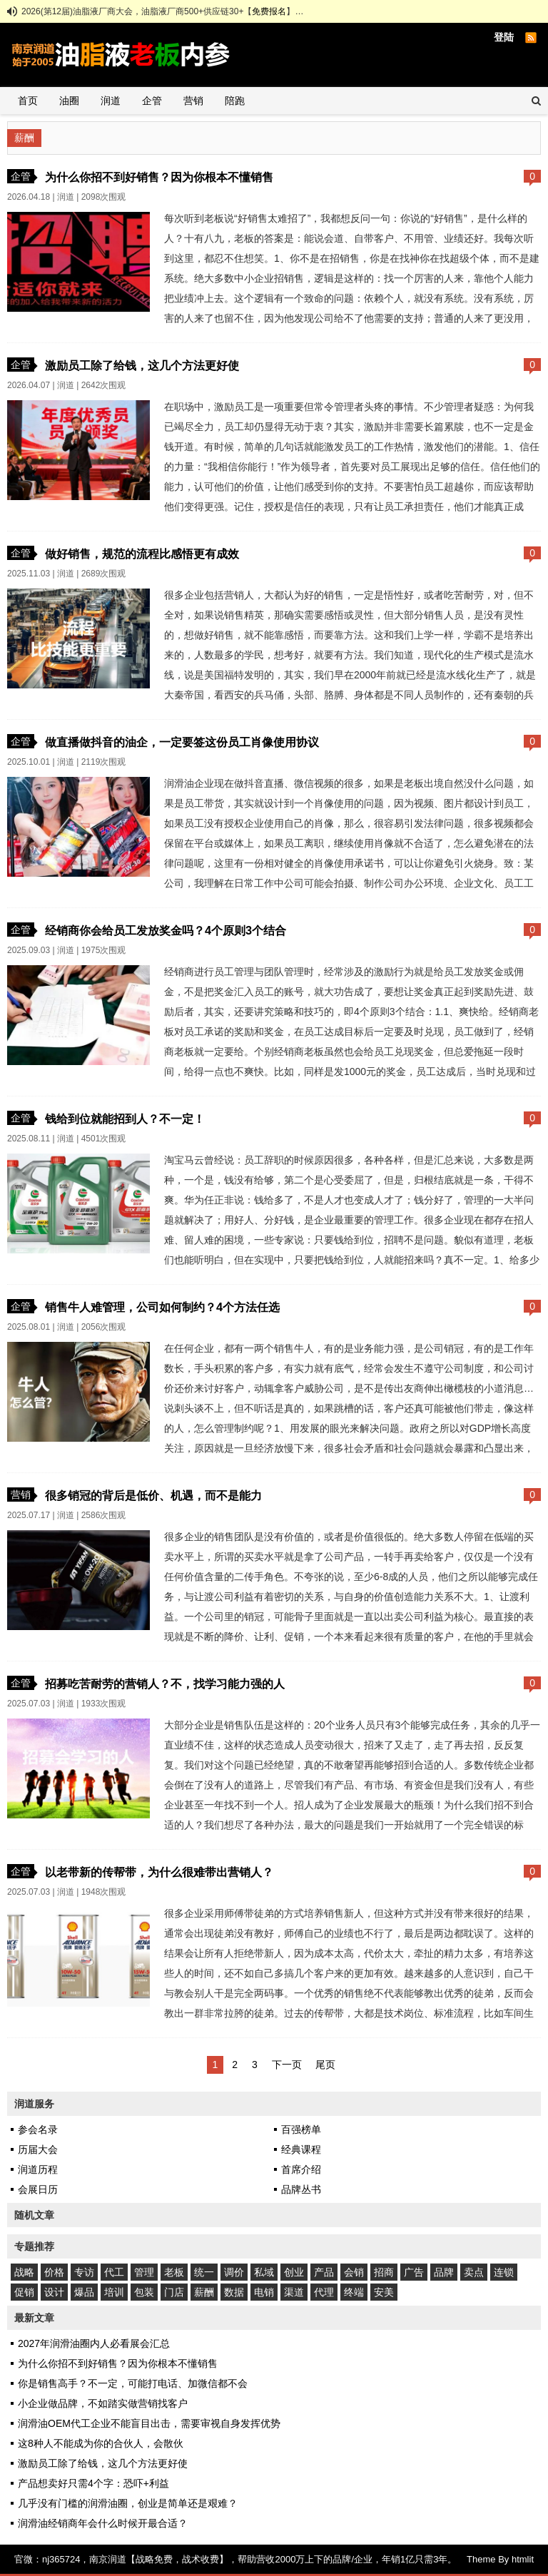 Image resolution: width=548 pixels, height=2576 pixels. I want to click on 广告, so click(414, 2272).